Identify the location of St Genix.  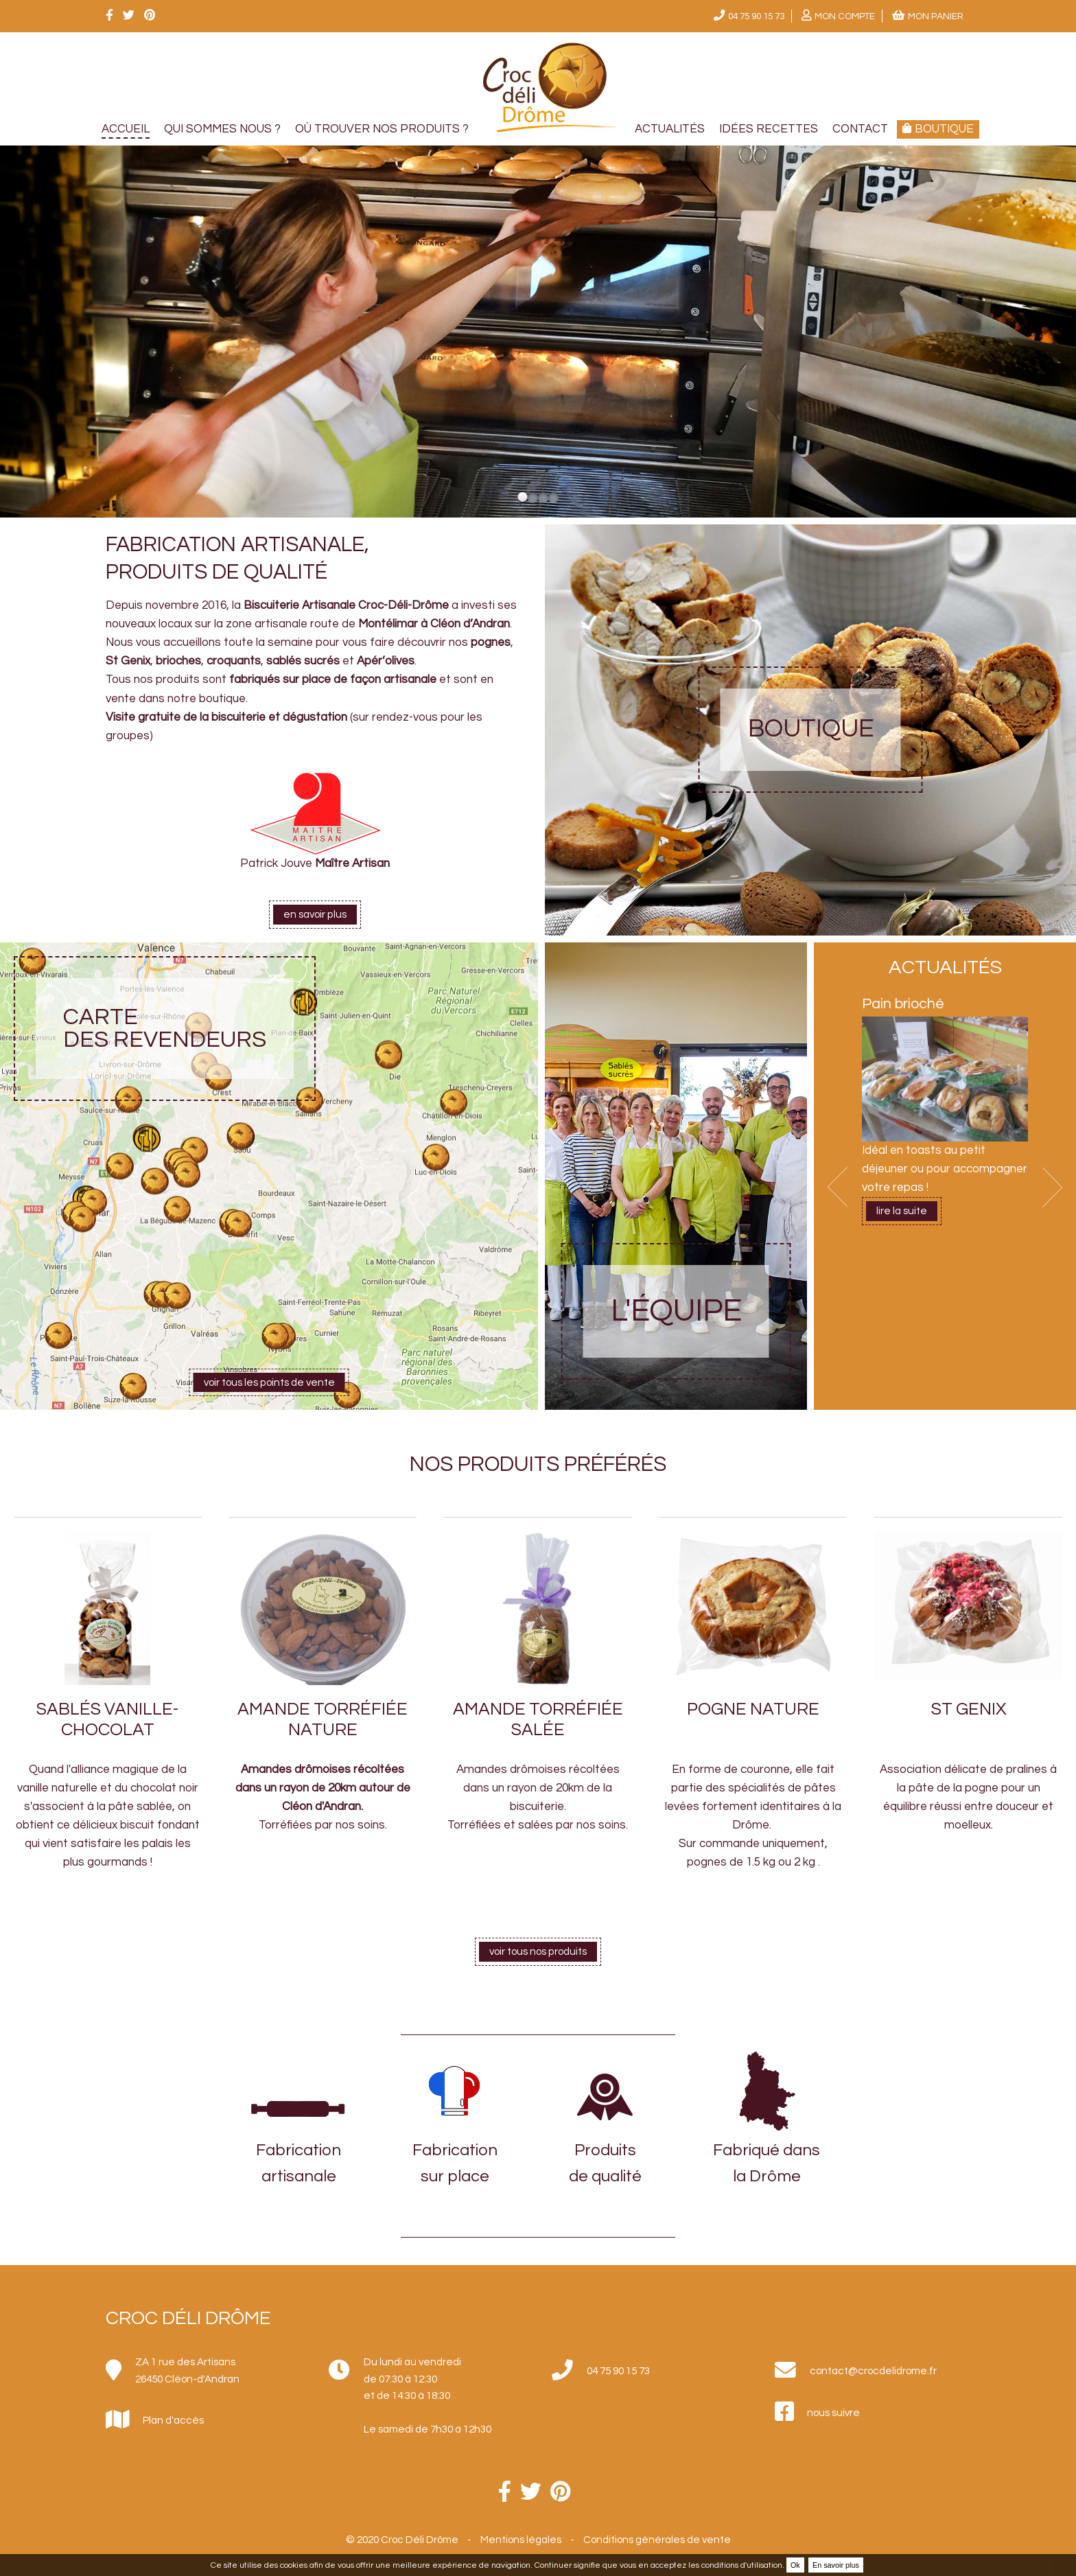
(968, 1709).